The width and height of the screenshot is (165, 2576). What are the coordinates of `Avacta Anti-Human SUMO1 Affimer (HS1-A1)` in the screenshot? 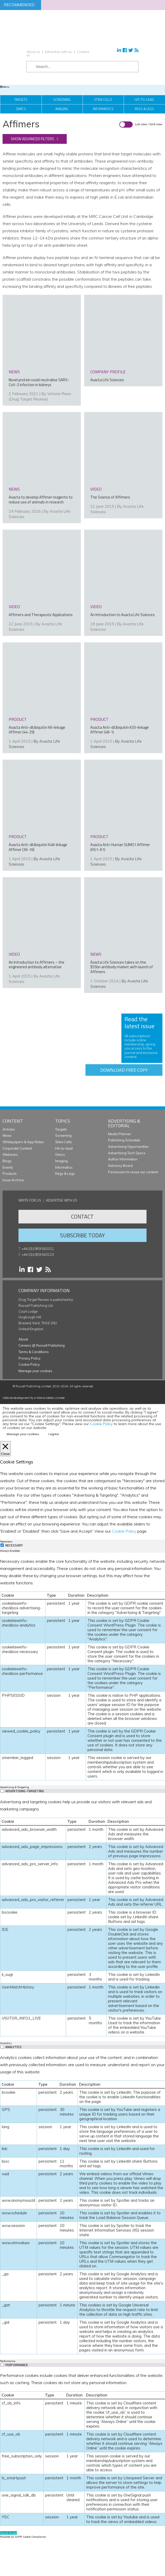 It's located at (120, 847).